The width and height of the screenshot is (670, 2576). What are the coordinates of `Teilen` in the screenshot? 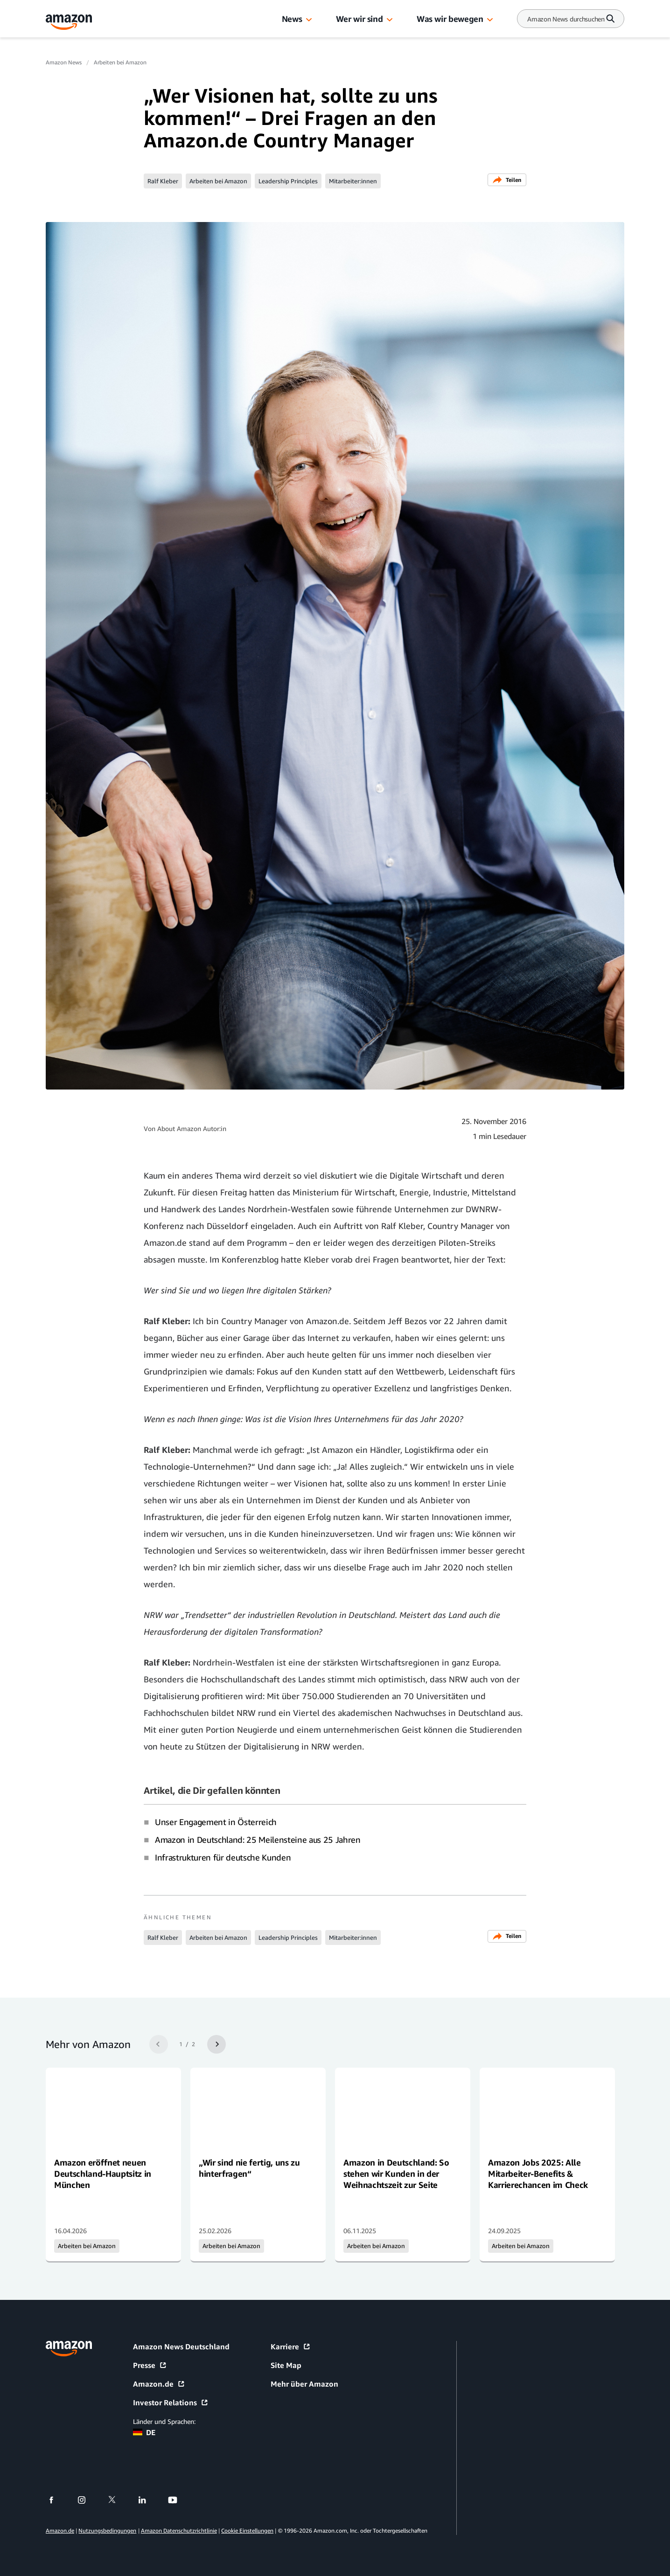 It's located at (507, 180).